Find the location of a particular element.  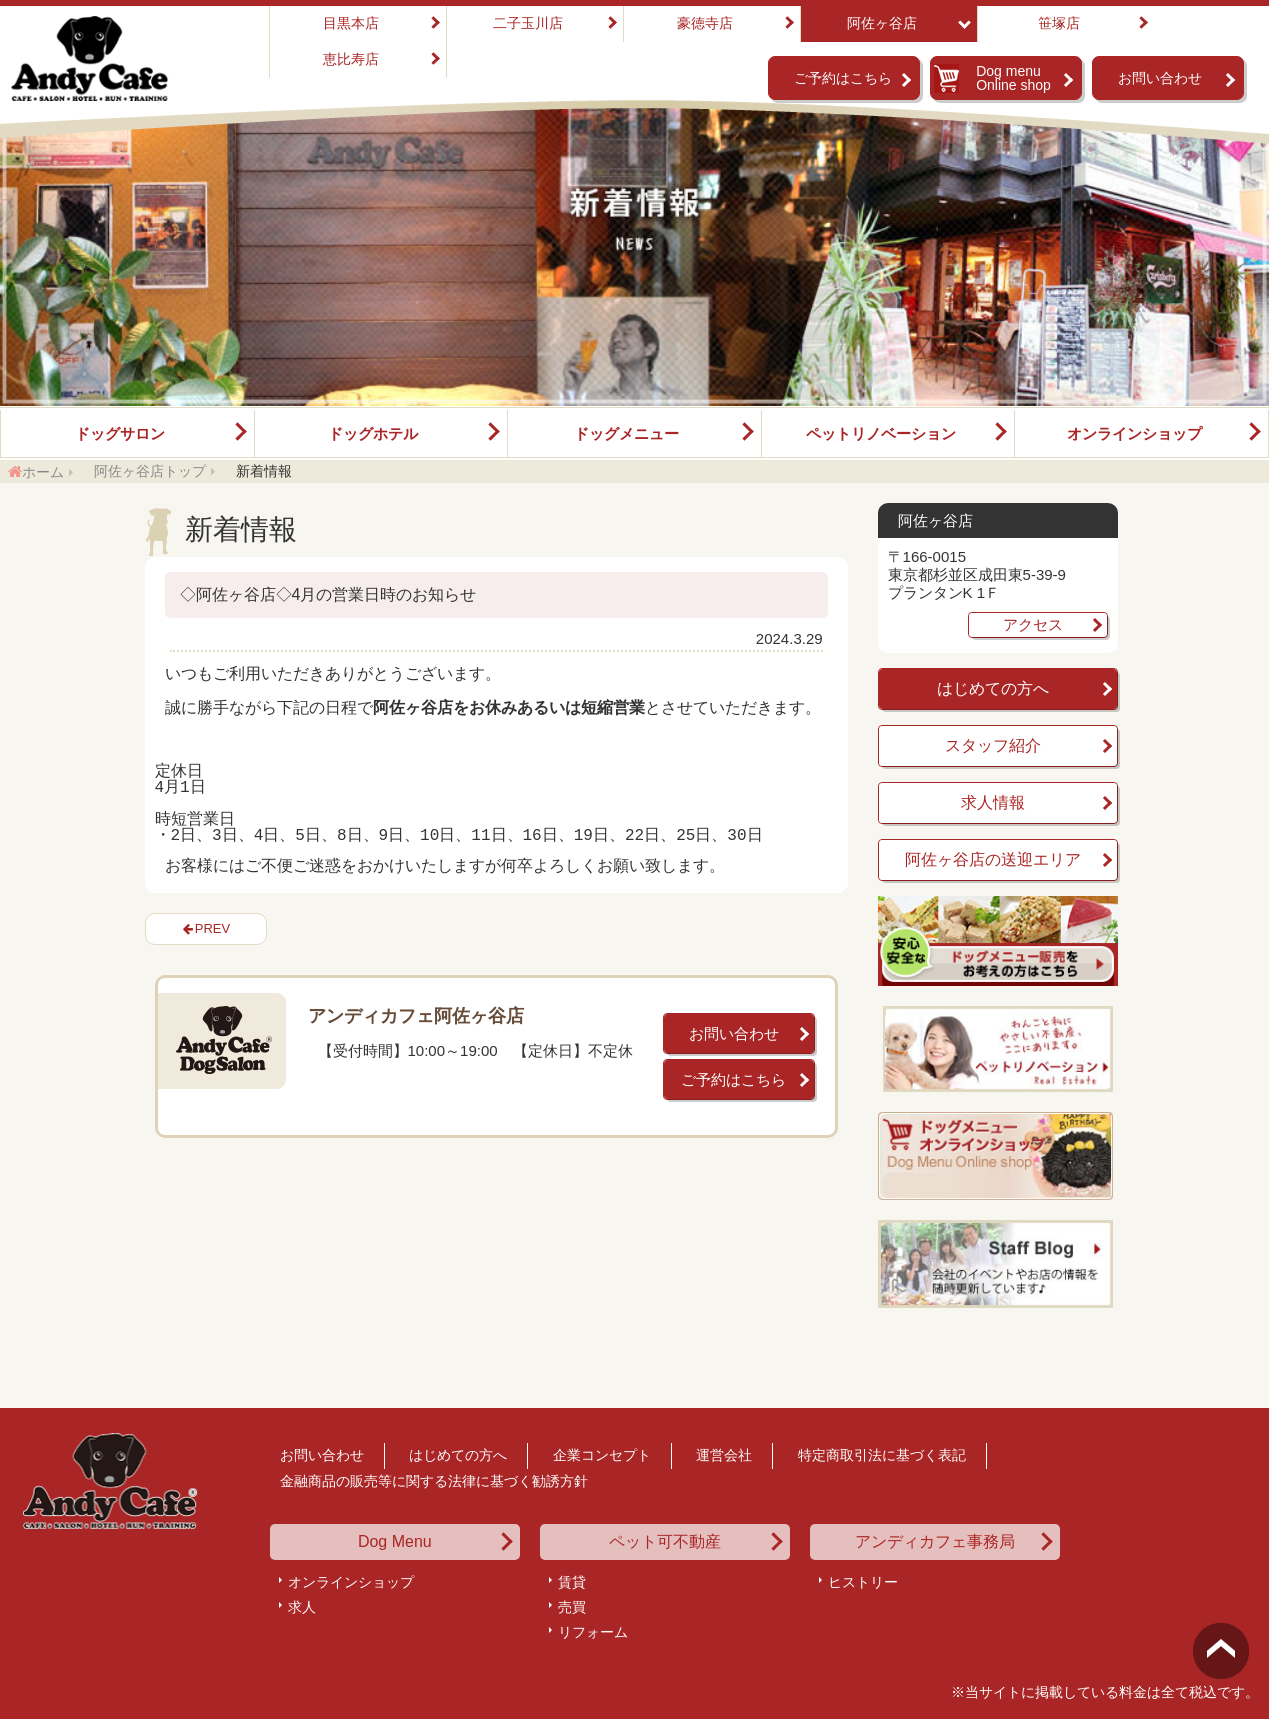

運営会社 is located at coordinates (724, 1455).